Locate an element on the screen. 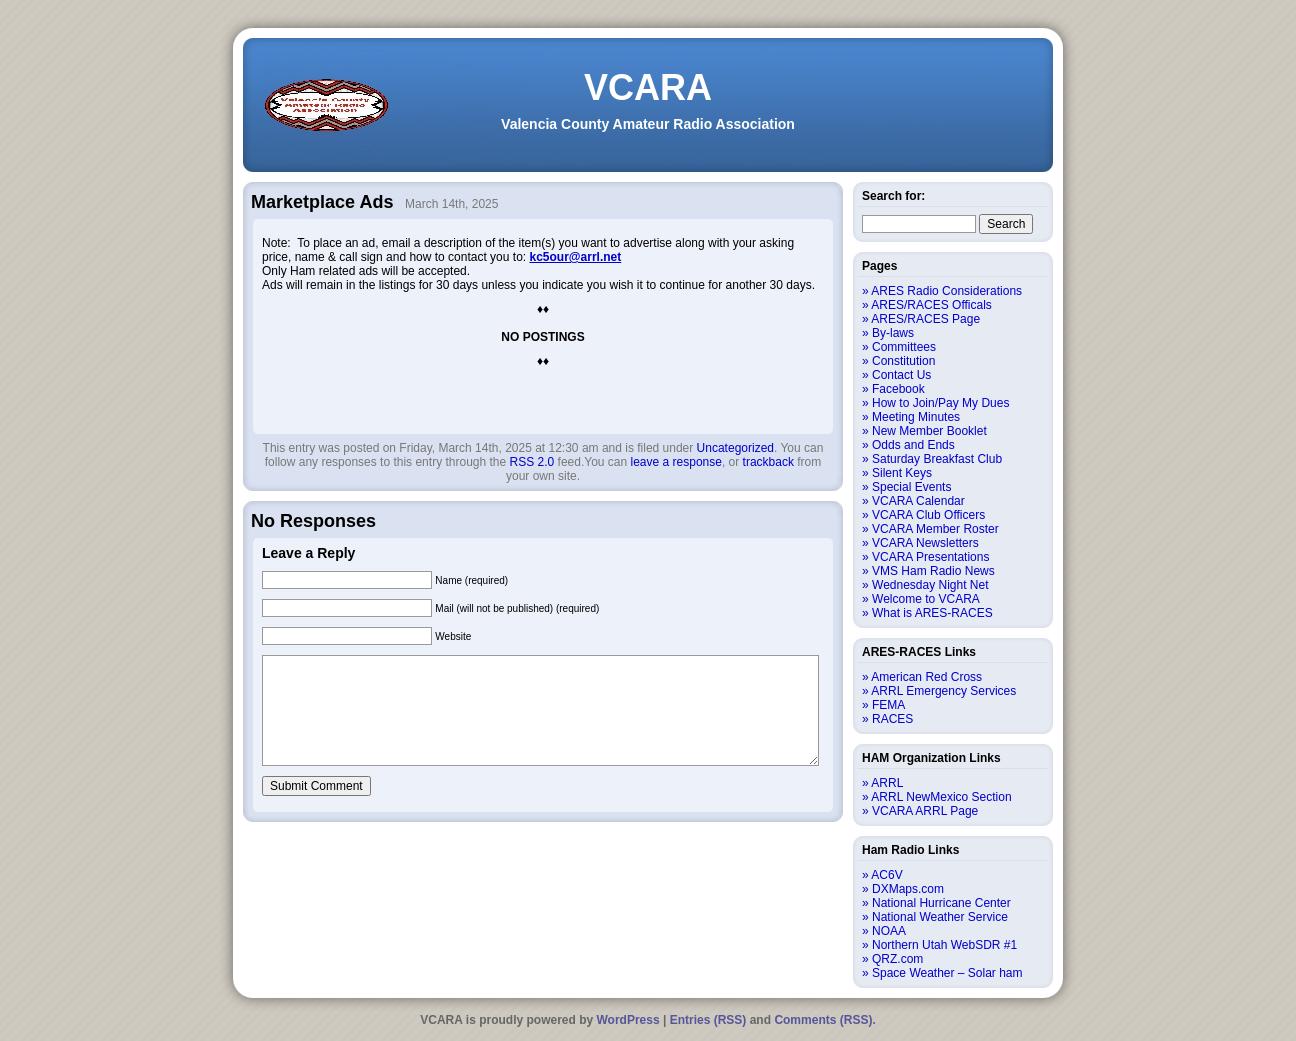  What is ARES-RACES is located at coordinates (932, 613).